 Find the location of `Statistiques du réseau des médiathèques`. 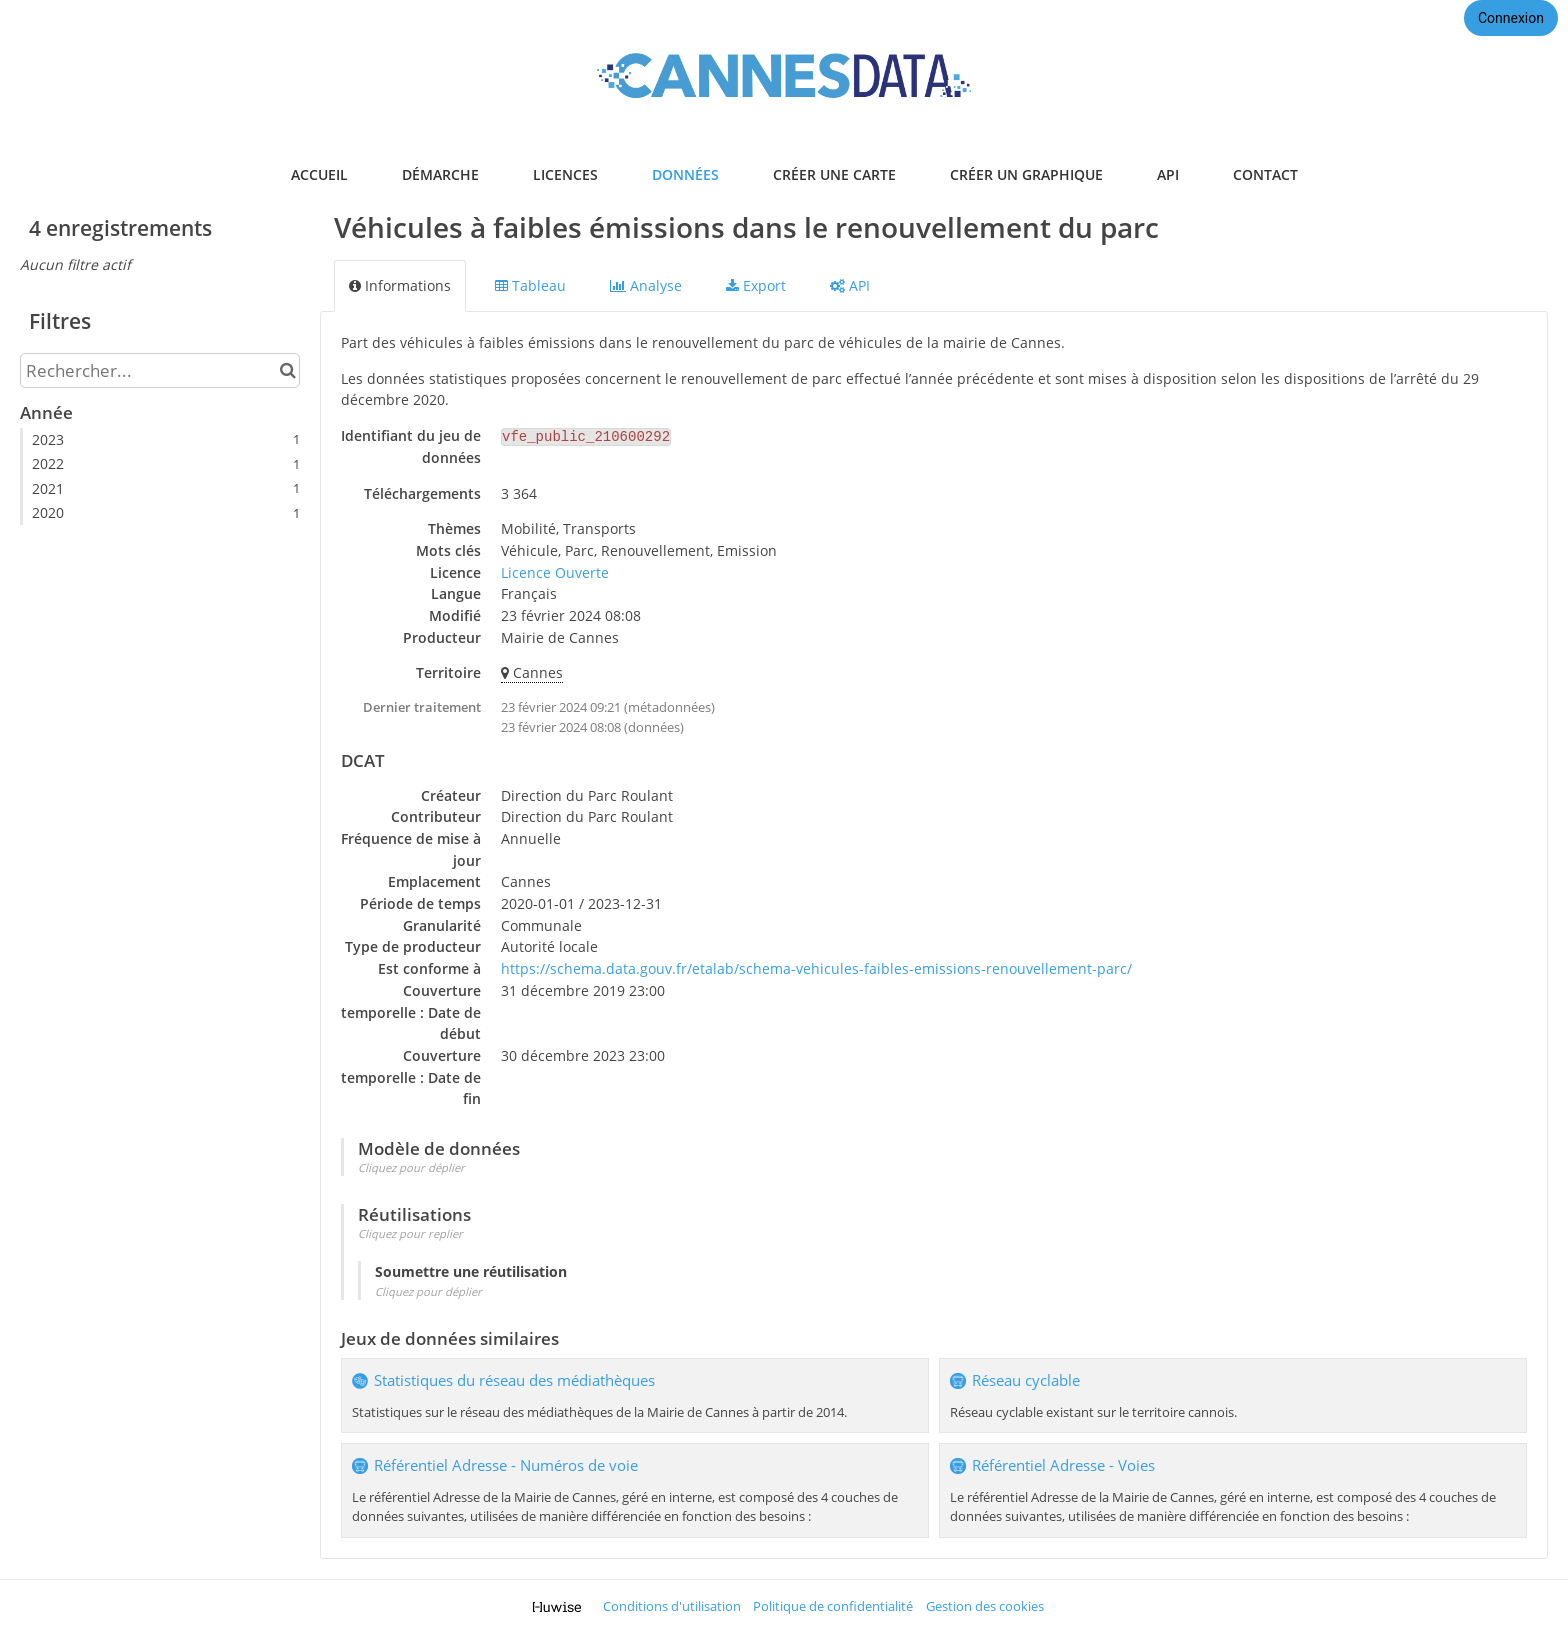

Statistiques du réseau des médiathèques is located at coordinates (514, 1380).